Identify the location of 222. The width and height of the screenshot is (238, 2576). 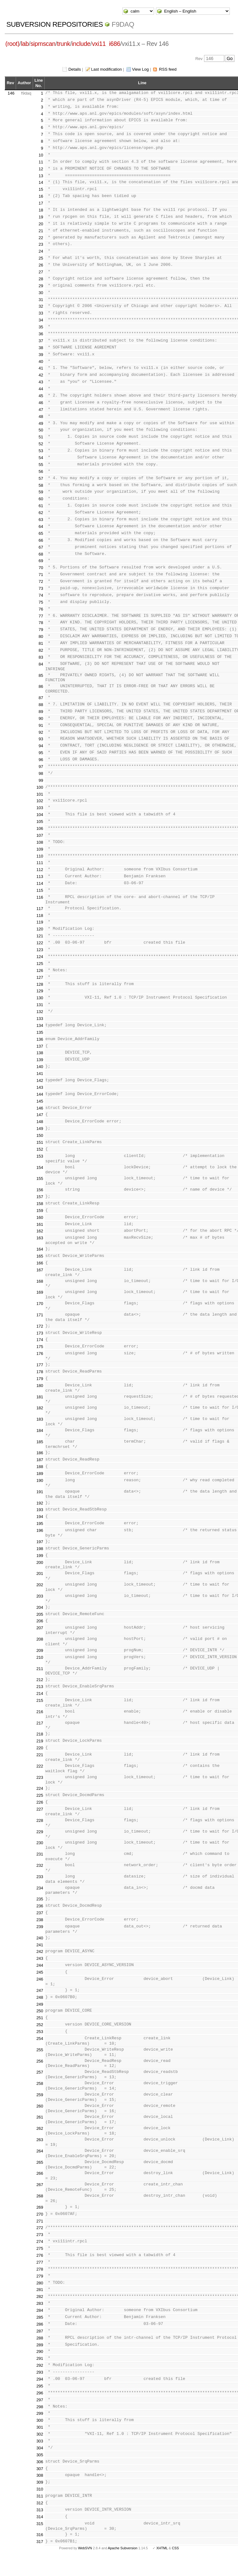
(39, 1766).